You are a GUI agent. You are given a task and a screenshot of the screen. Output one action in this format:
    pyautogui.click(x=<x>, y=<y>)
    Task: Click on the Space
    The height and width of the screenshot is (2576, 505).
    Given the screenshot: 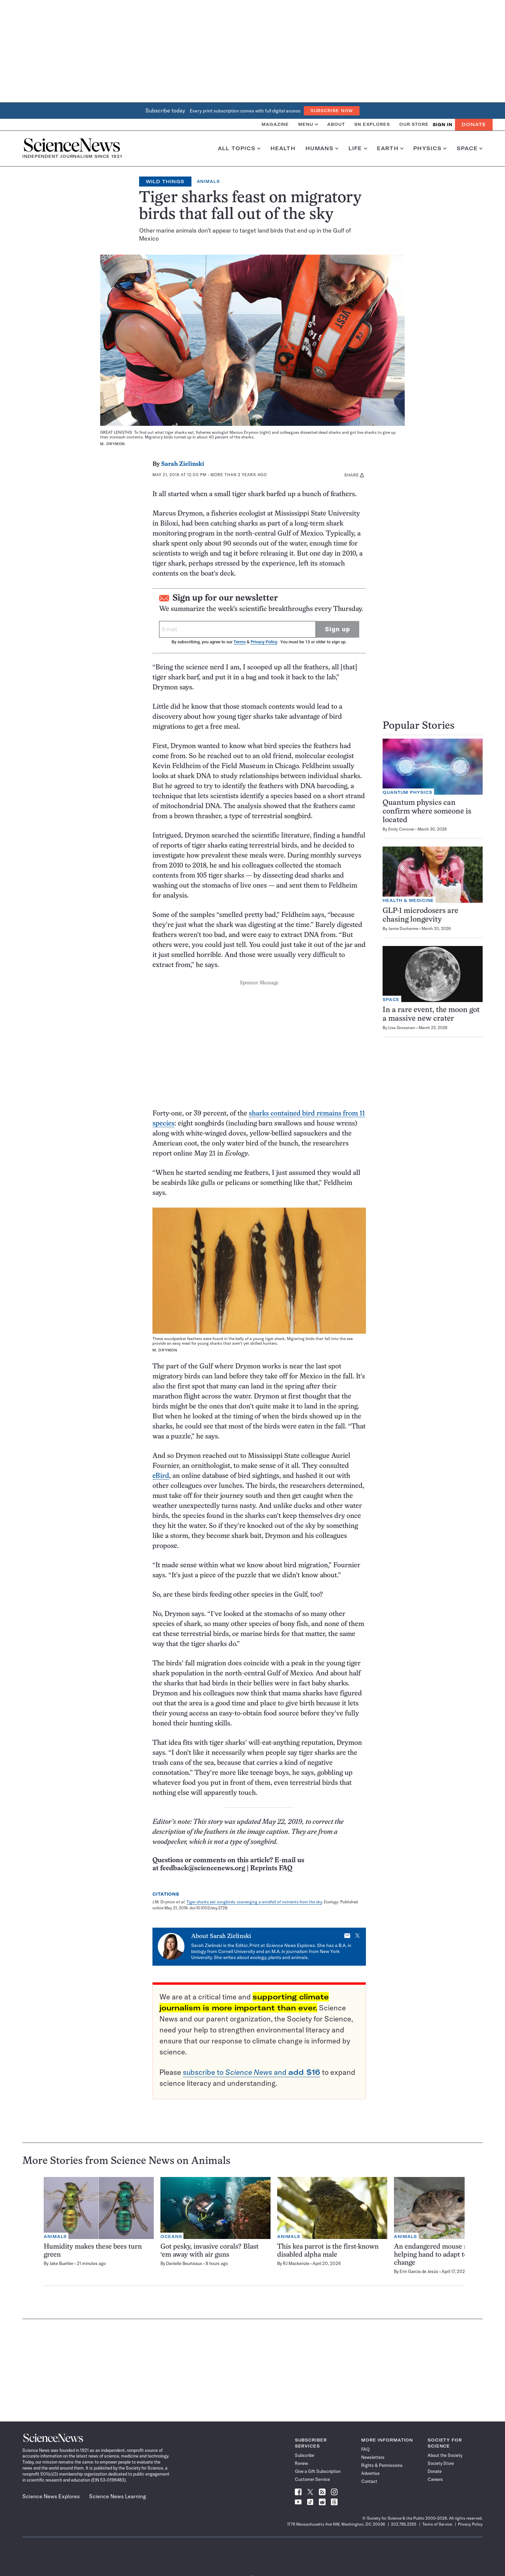 What is the action you would take?
    pyautogui.click(x=470, y=148)
    